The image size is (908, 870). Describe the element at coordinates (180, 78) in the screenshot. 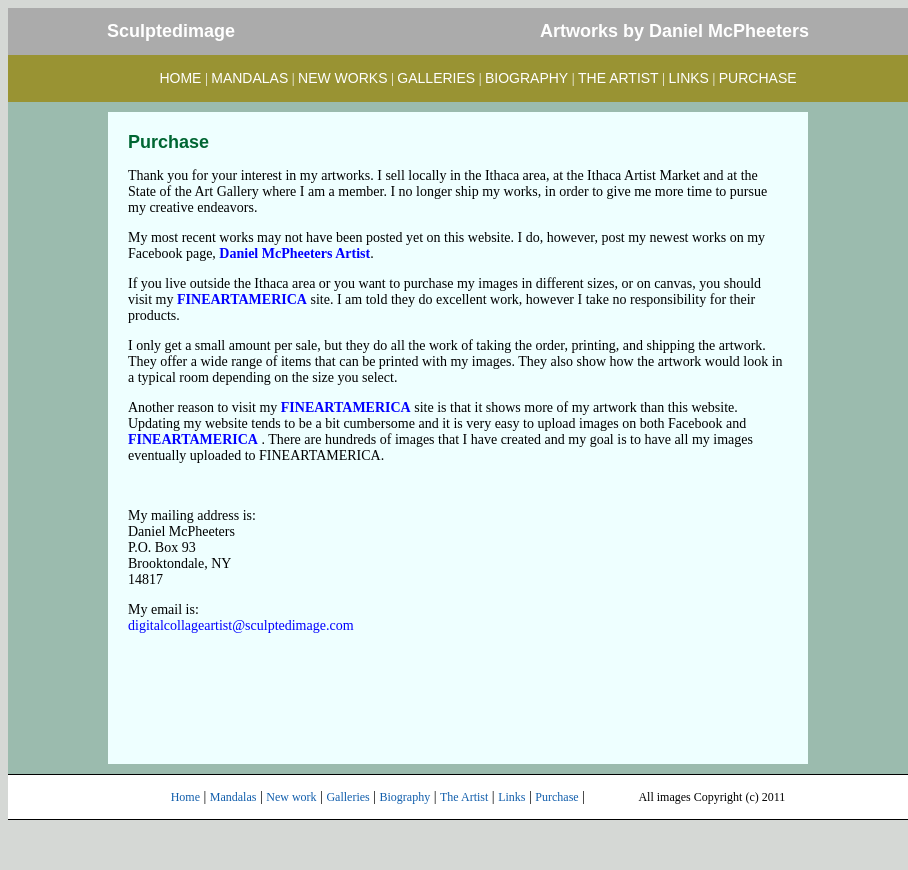

I see `HOME` at that location.